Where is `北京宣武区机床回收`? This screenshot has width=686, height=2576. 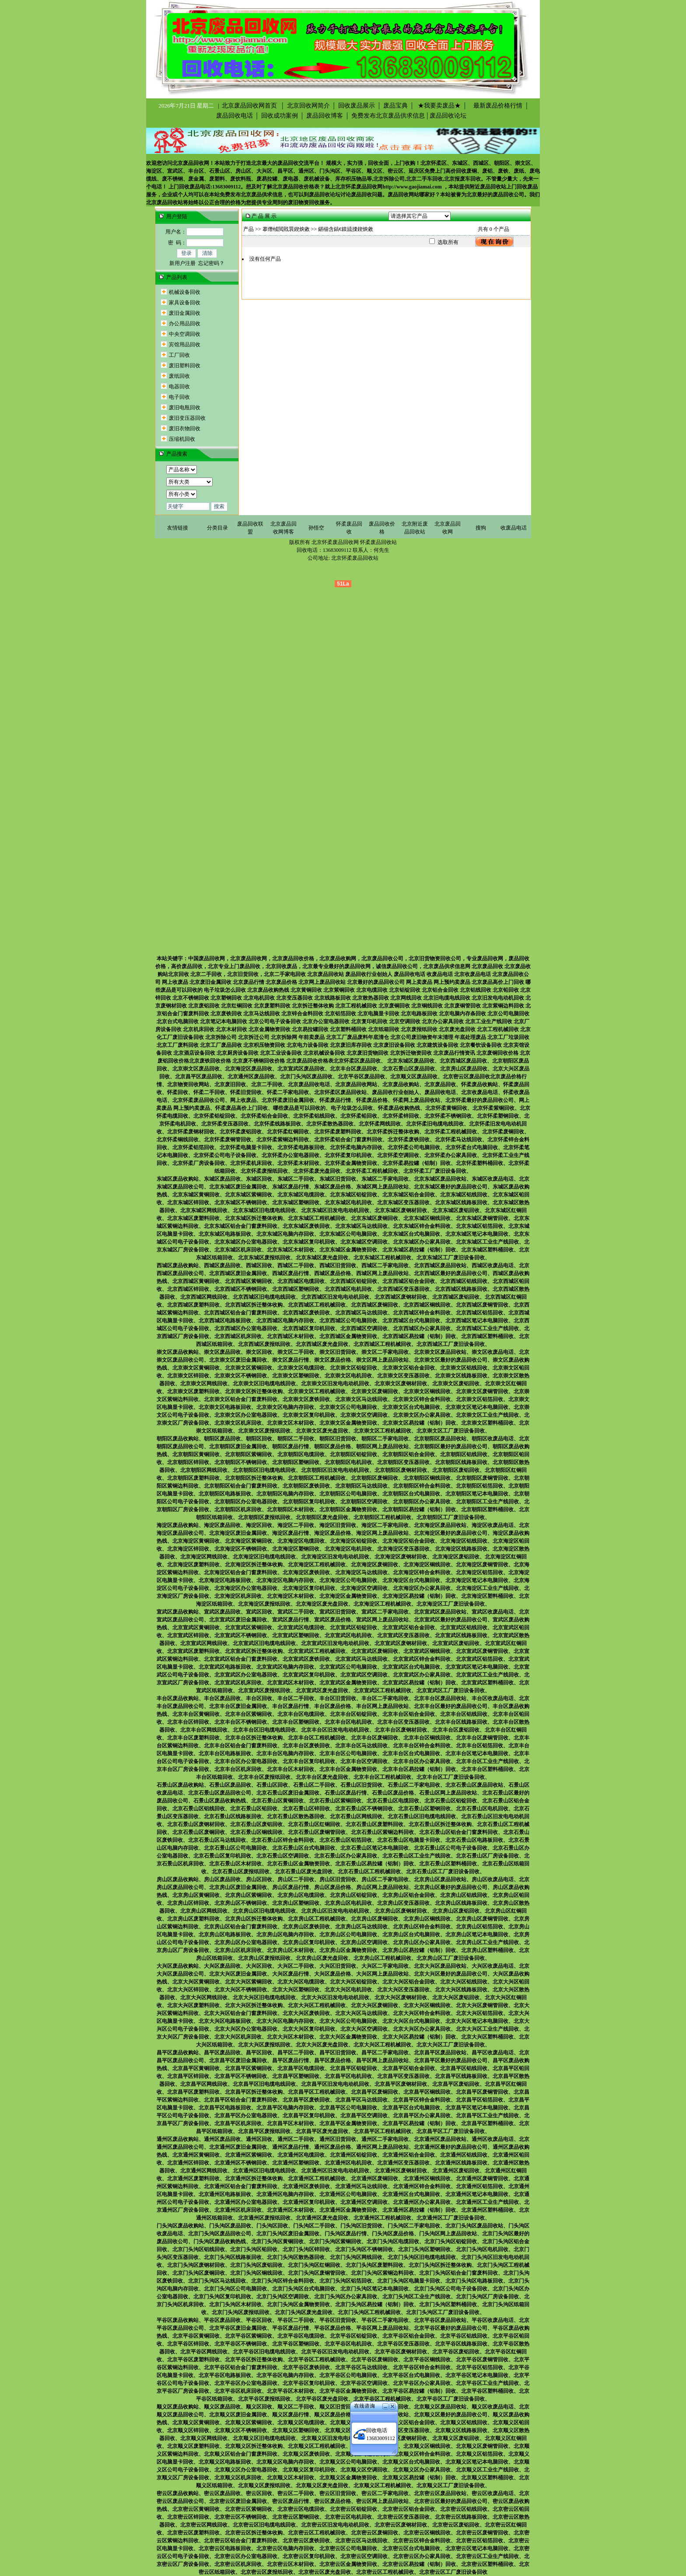
北京宣武区机床回收 is located at coordinates (238, 1683).